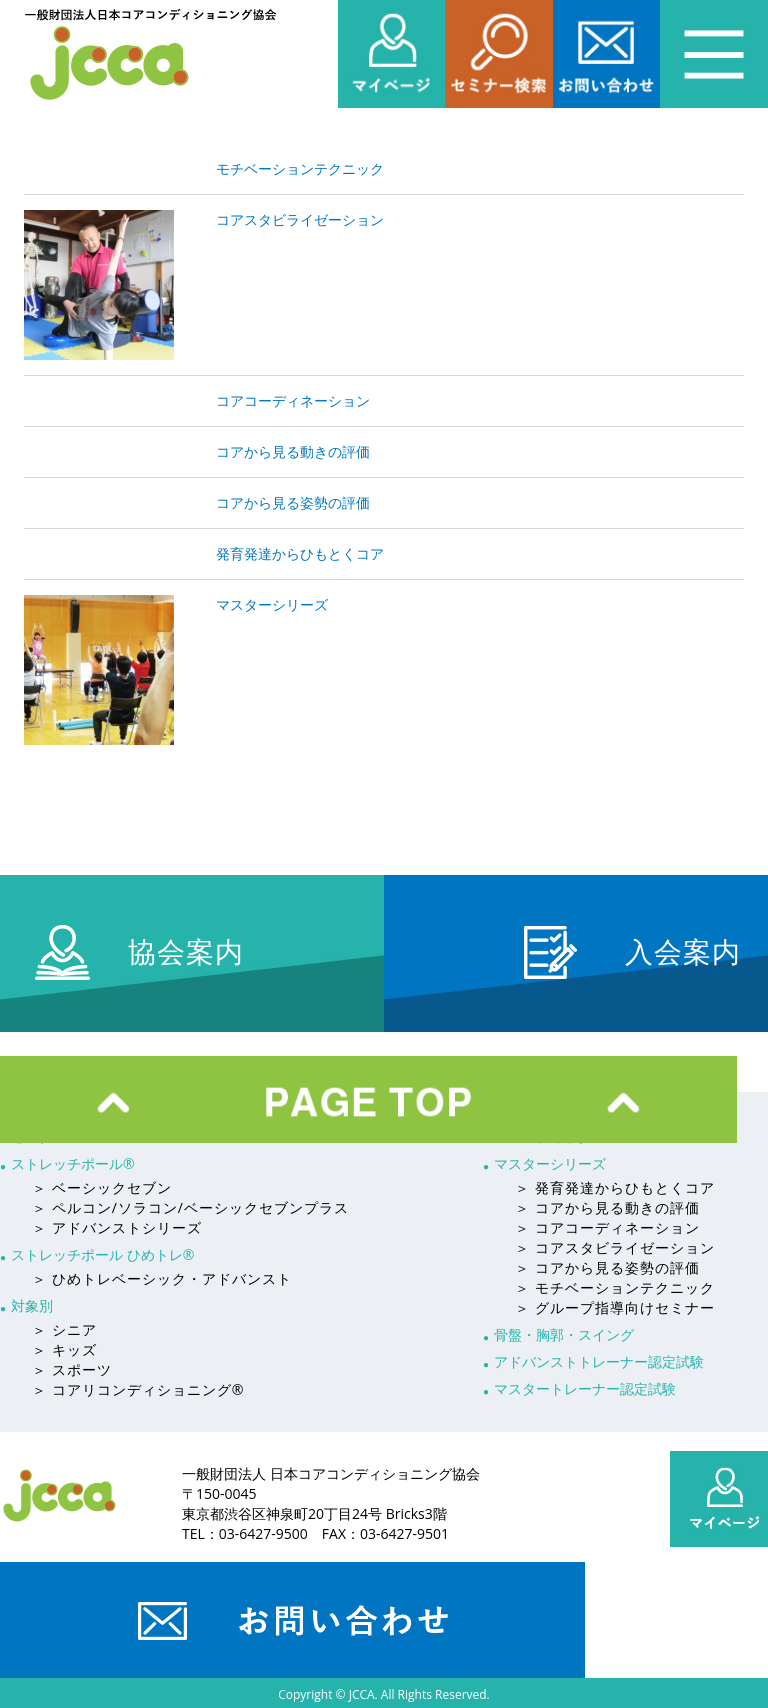 The width and height of the screenshot is (768, 1708). What do you see at coordinates (615, 1307) in the screenshot?
I see `＞ グループ指導向けセミナー` at bounding box center [615, 1307].